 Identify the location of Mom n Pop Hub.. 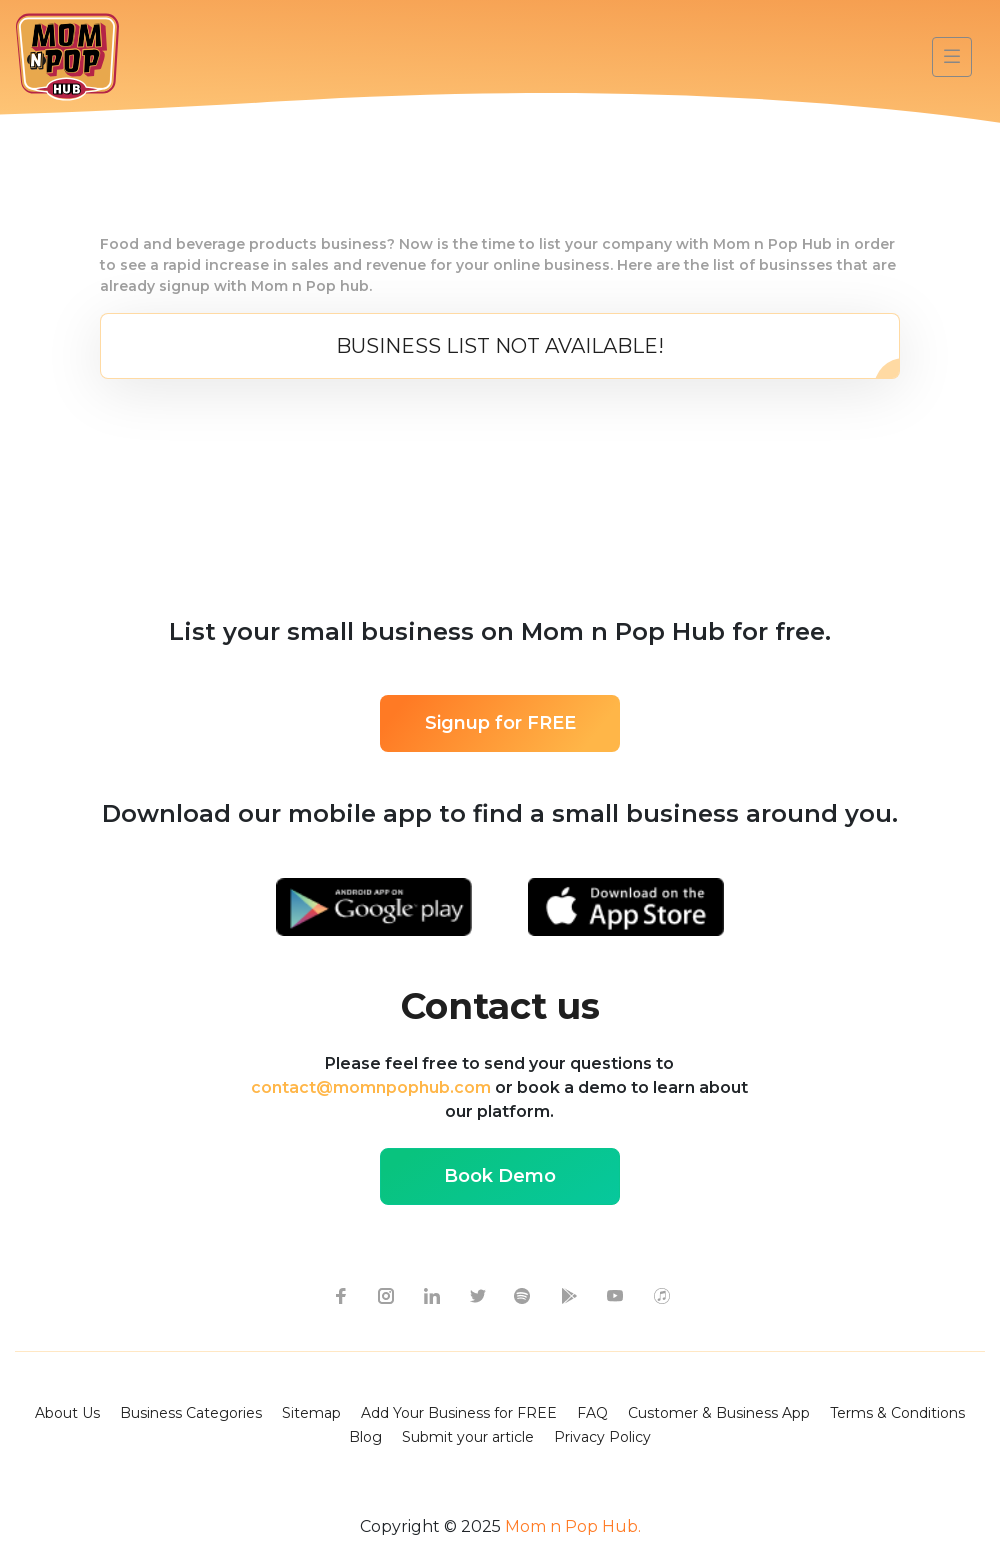
(571, 1526).